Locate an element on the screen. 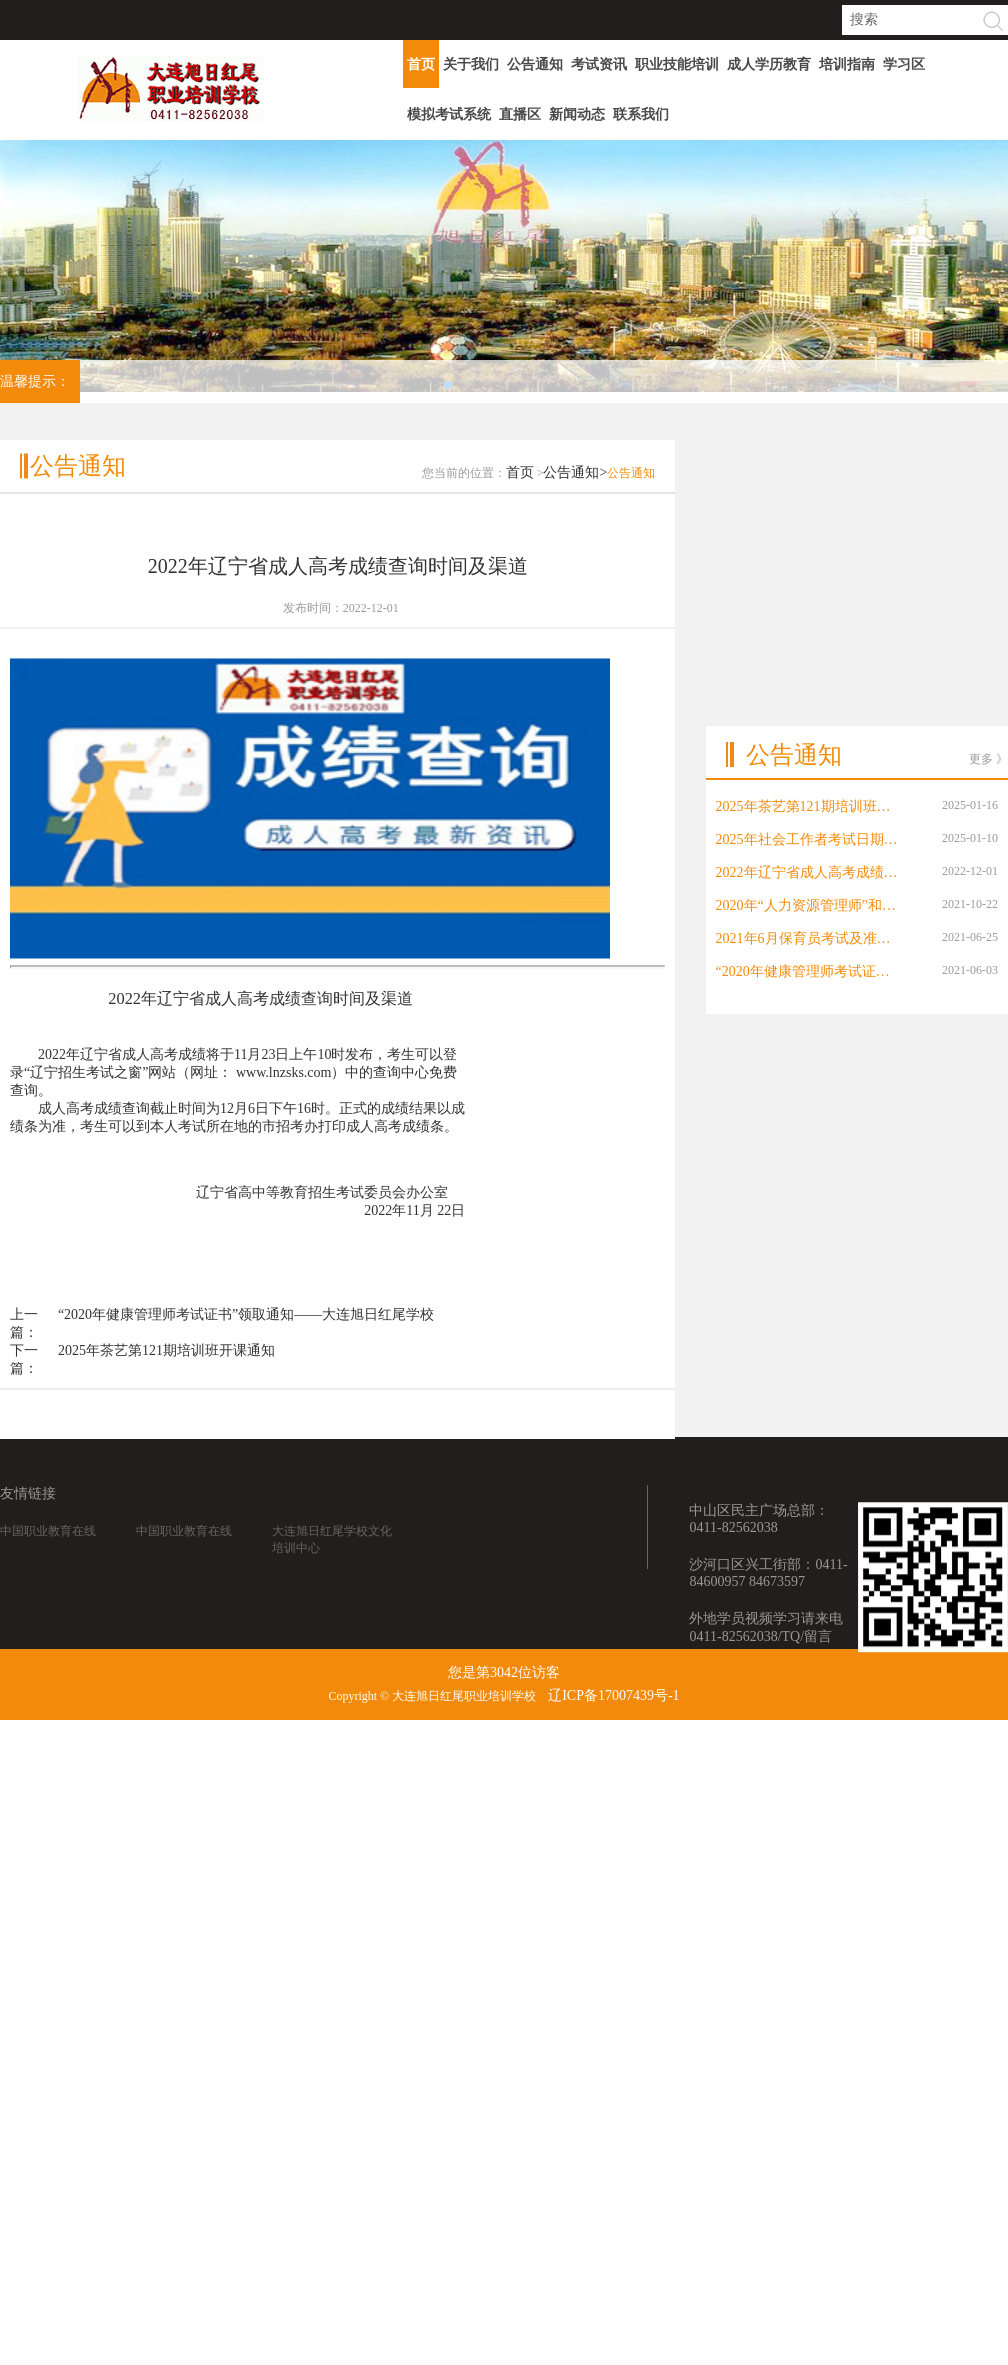 This screenshot has width=1008, height=2365. 联系我们 is located at coordinates (641, 114).